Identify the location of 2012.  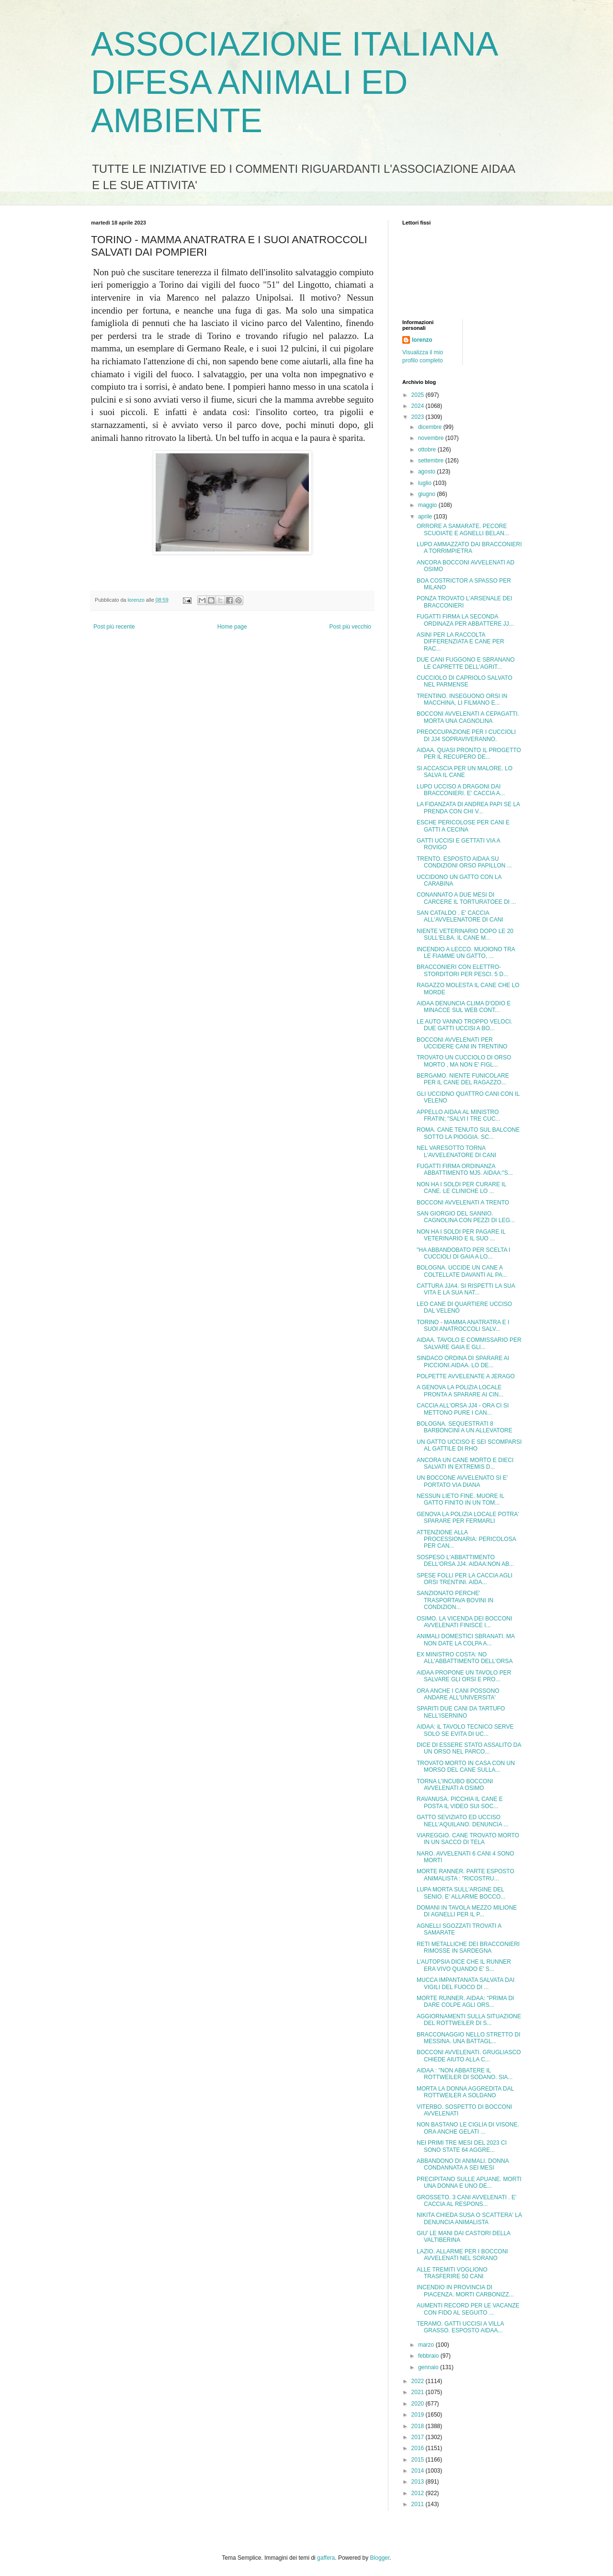
(418, 2493).